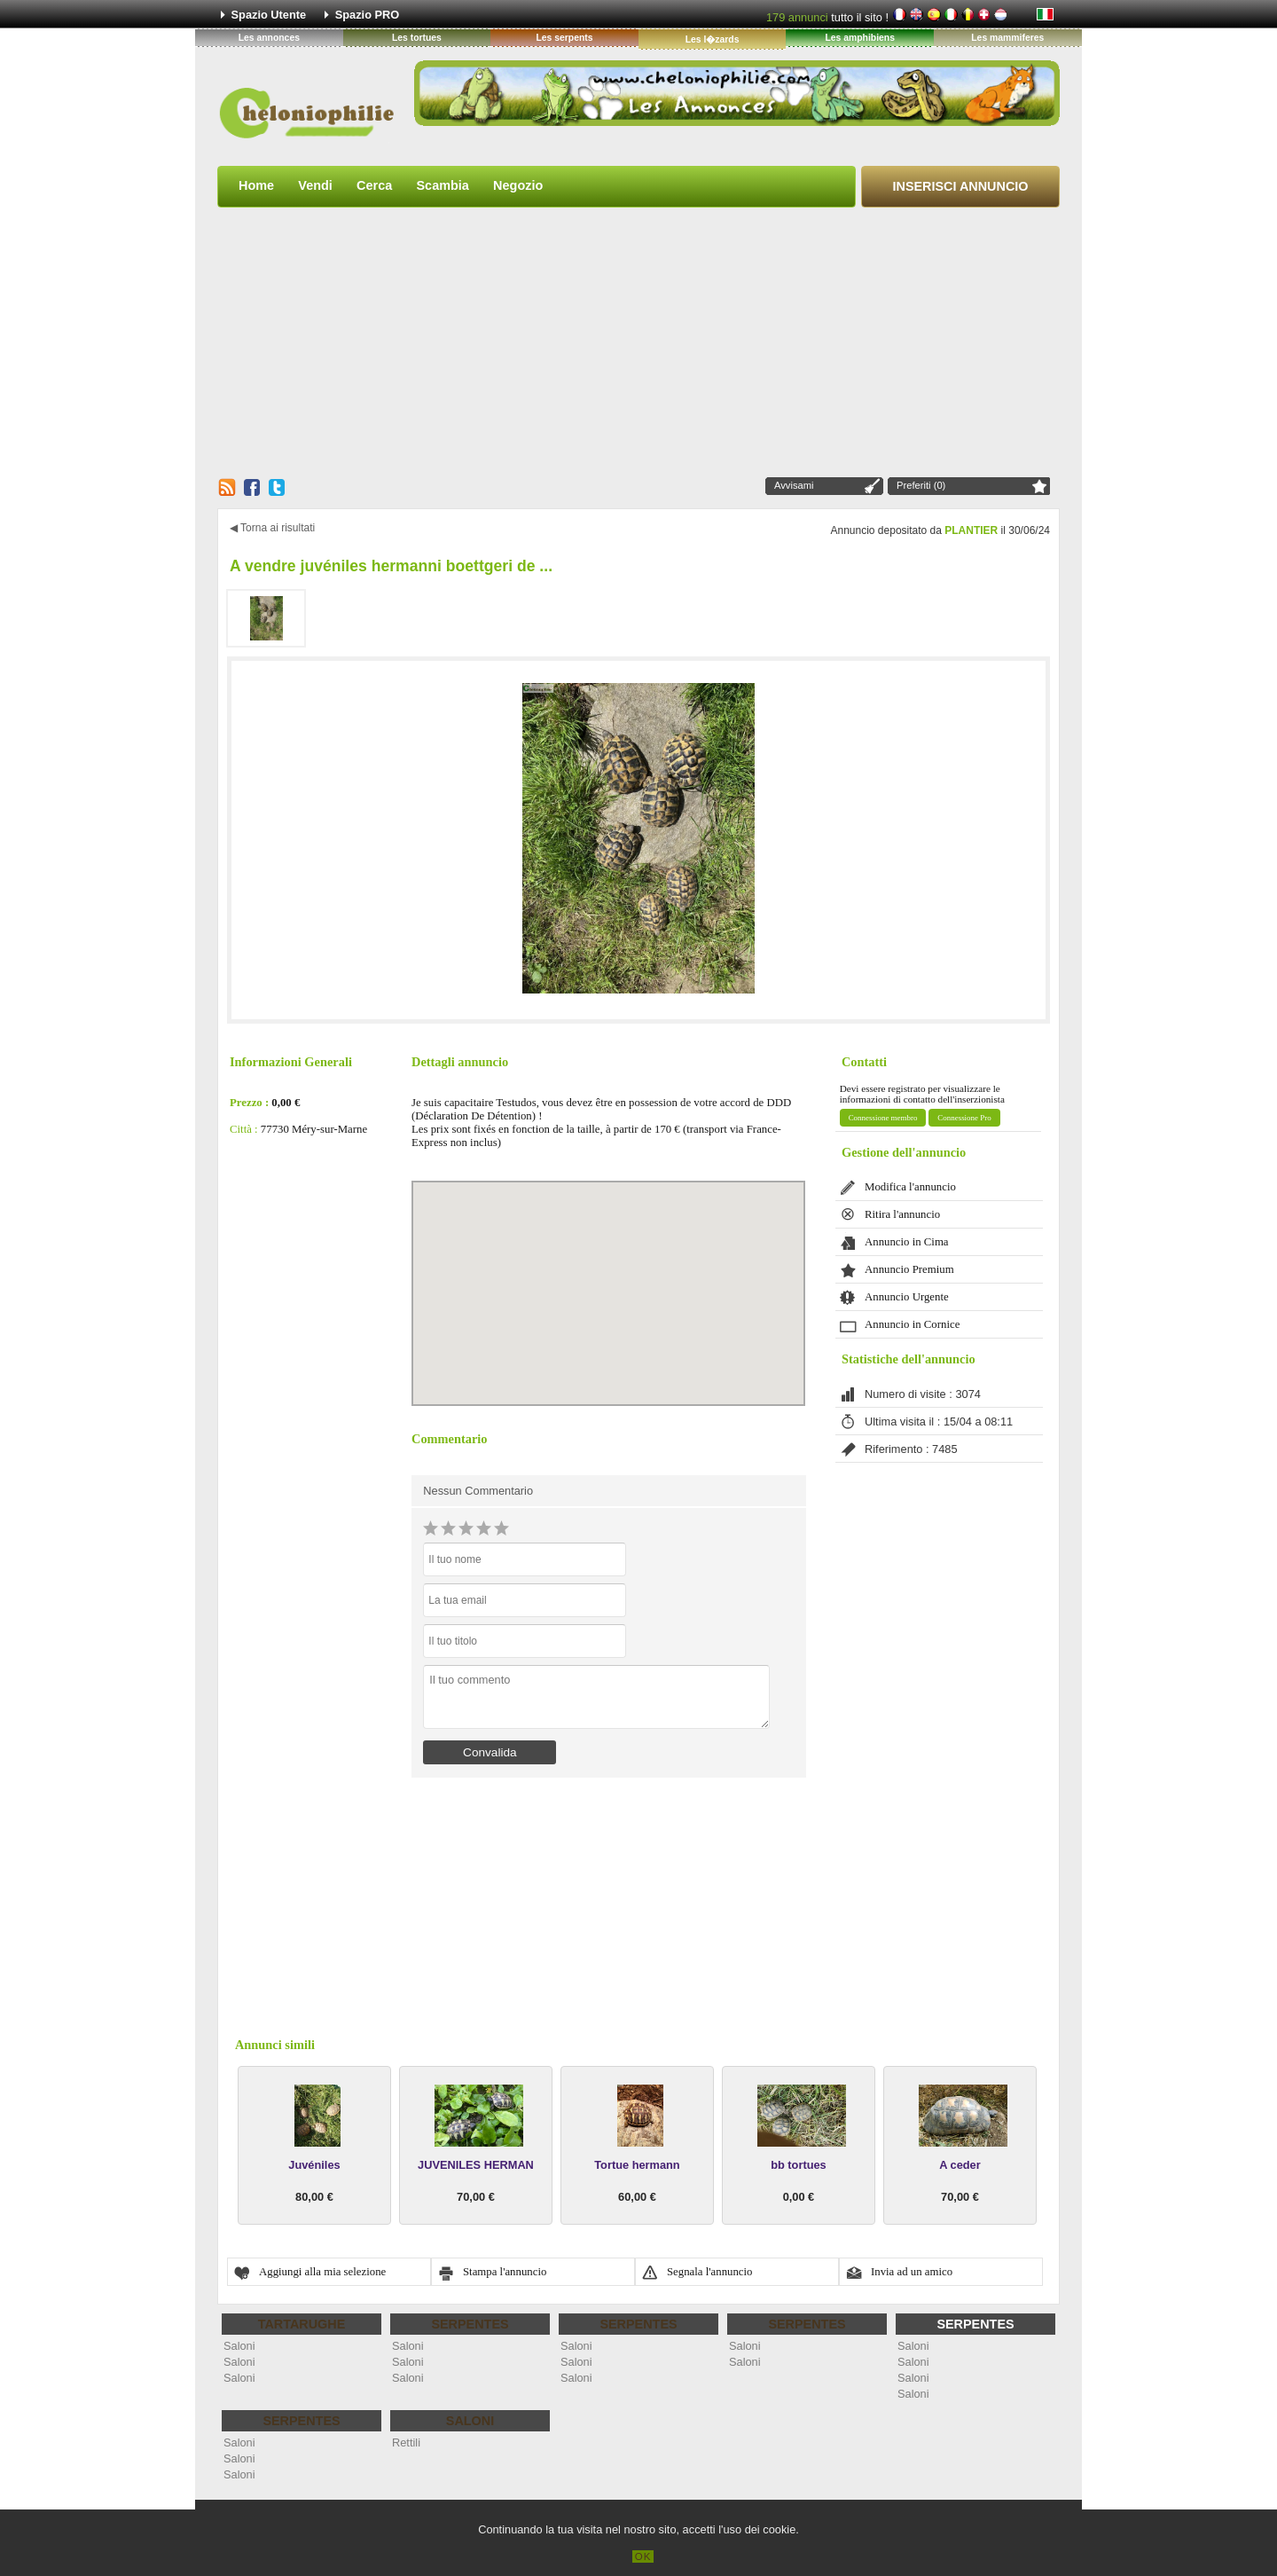 The image size is (1277, 2576). Describe the element at coordinates (713, 39) in the screenshot. I see `Les l�zards` at that location.